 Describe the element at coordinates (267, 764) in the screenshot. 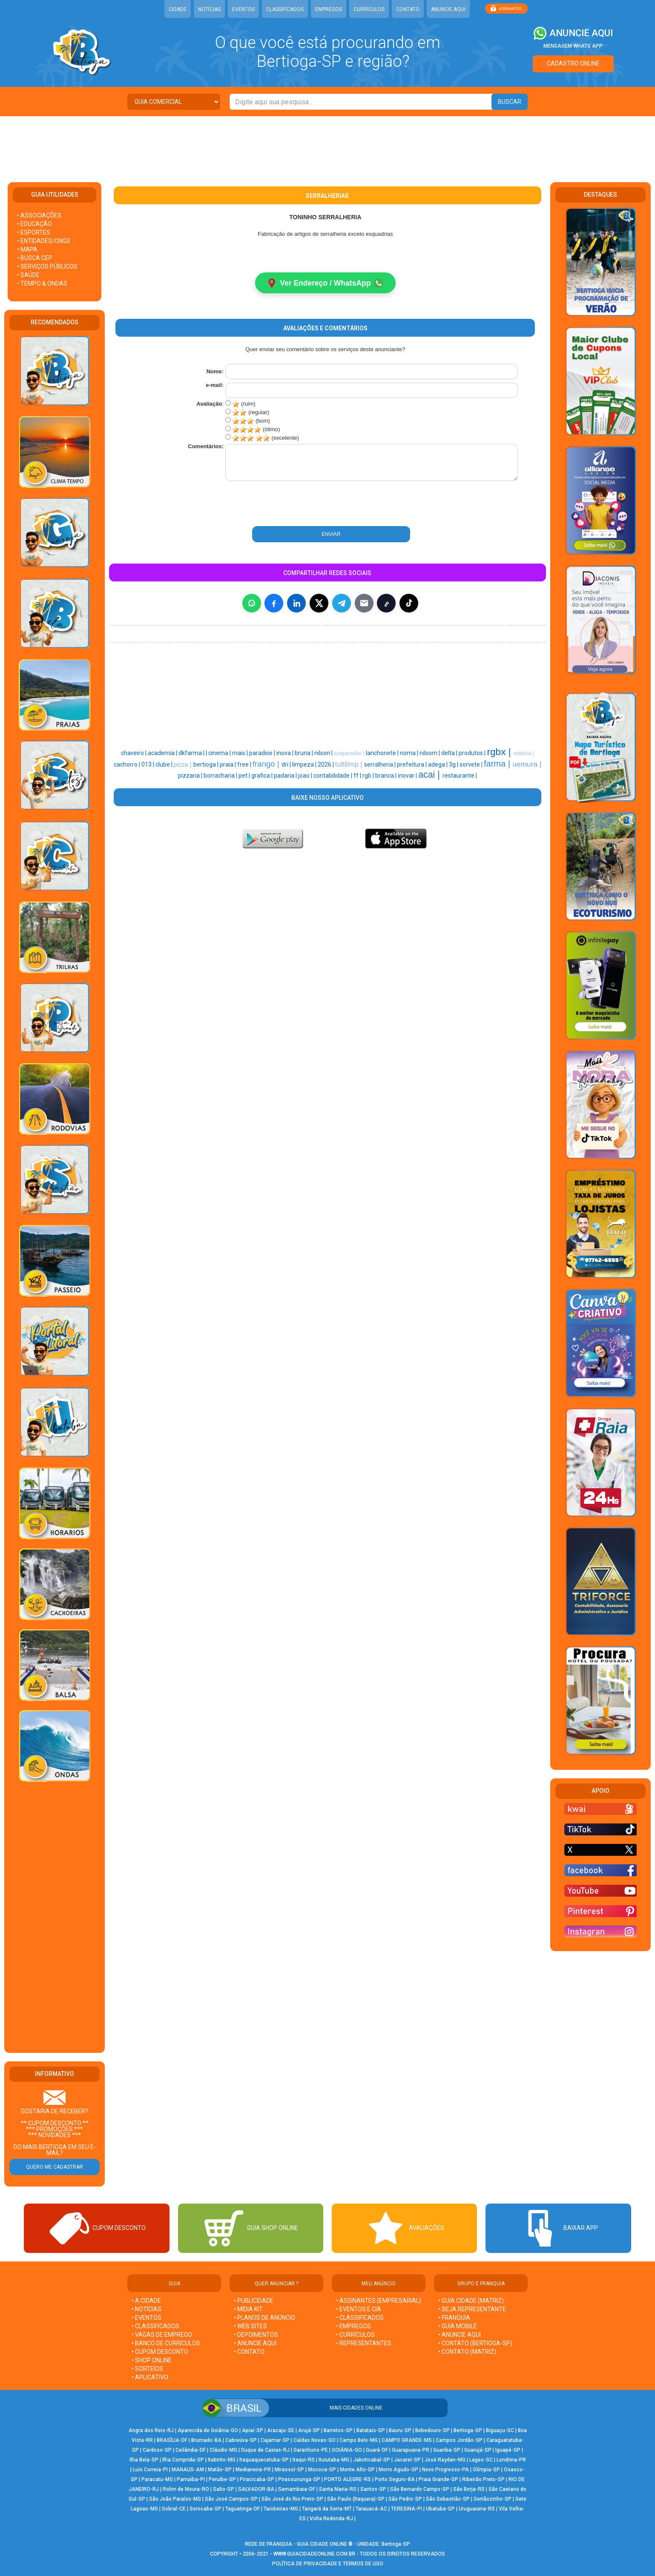

I see `frango |` at that location.